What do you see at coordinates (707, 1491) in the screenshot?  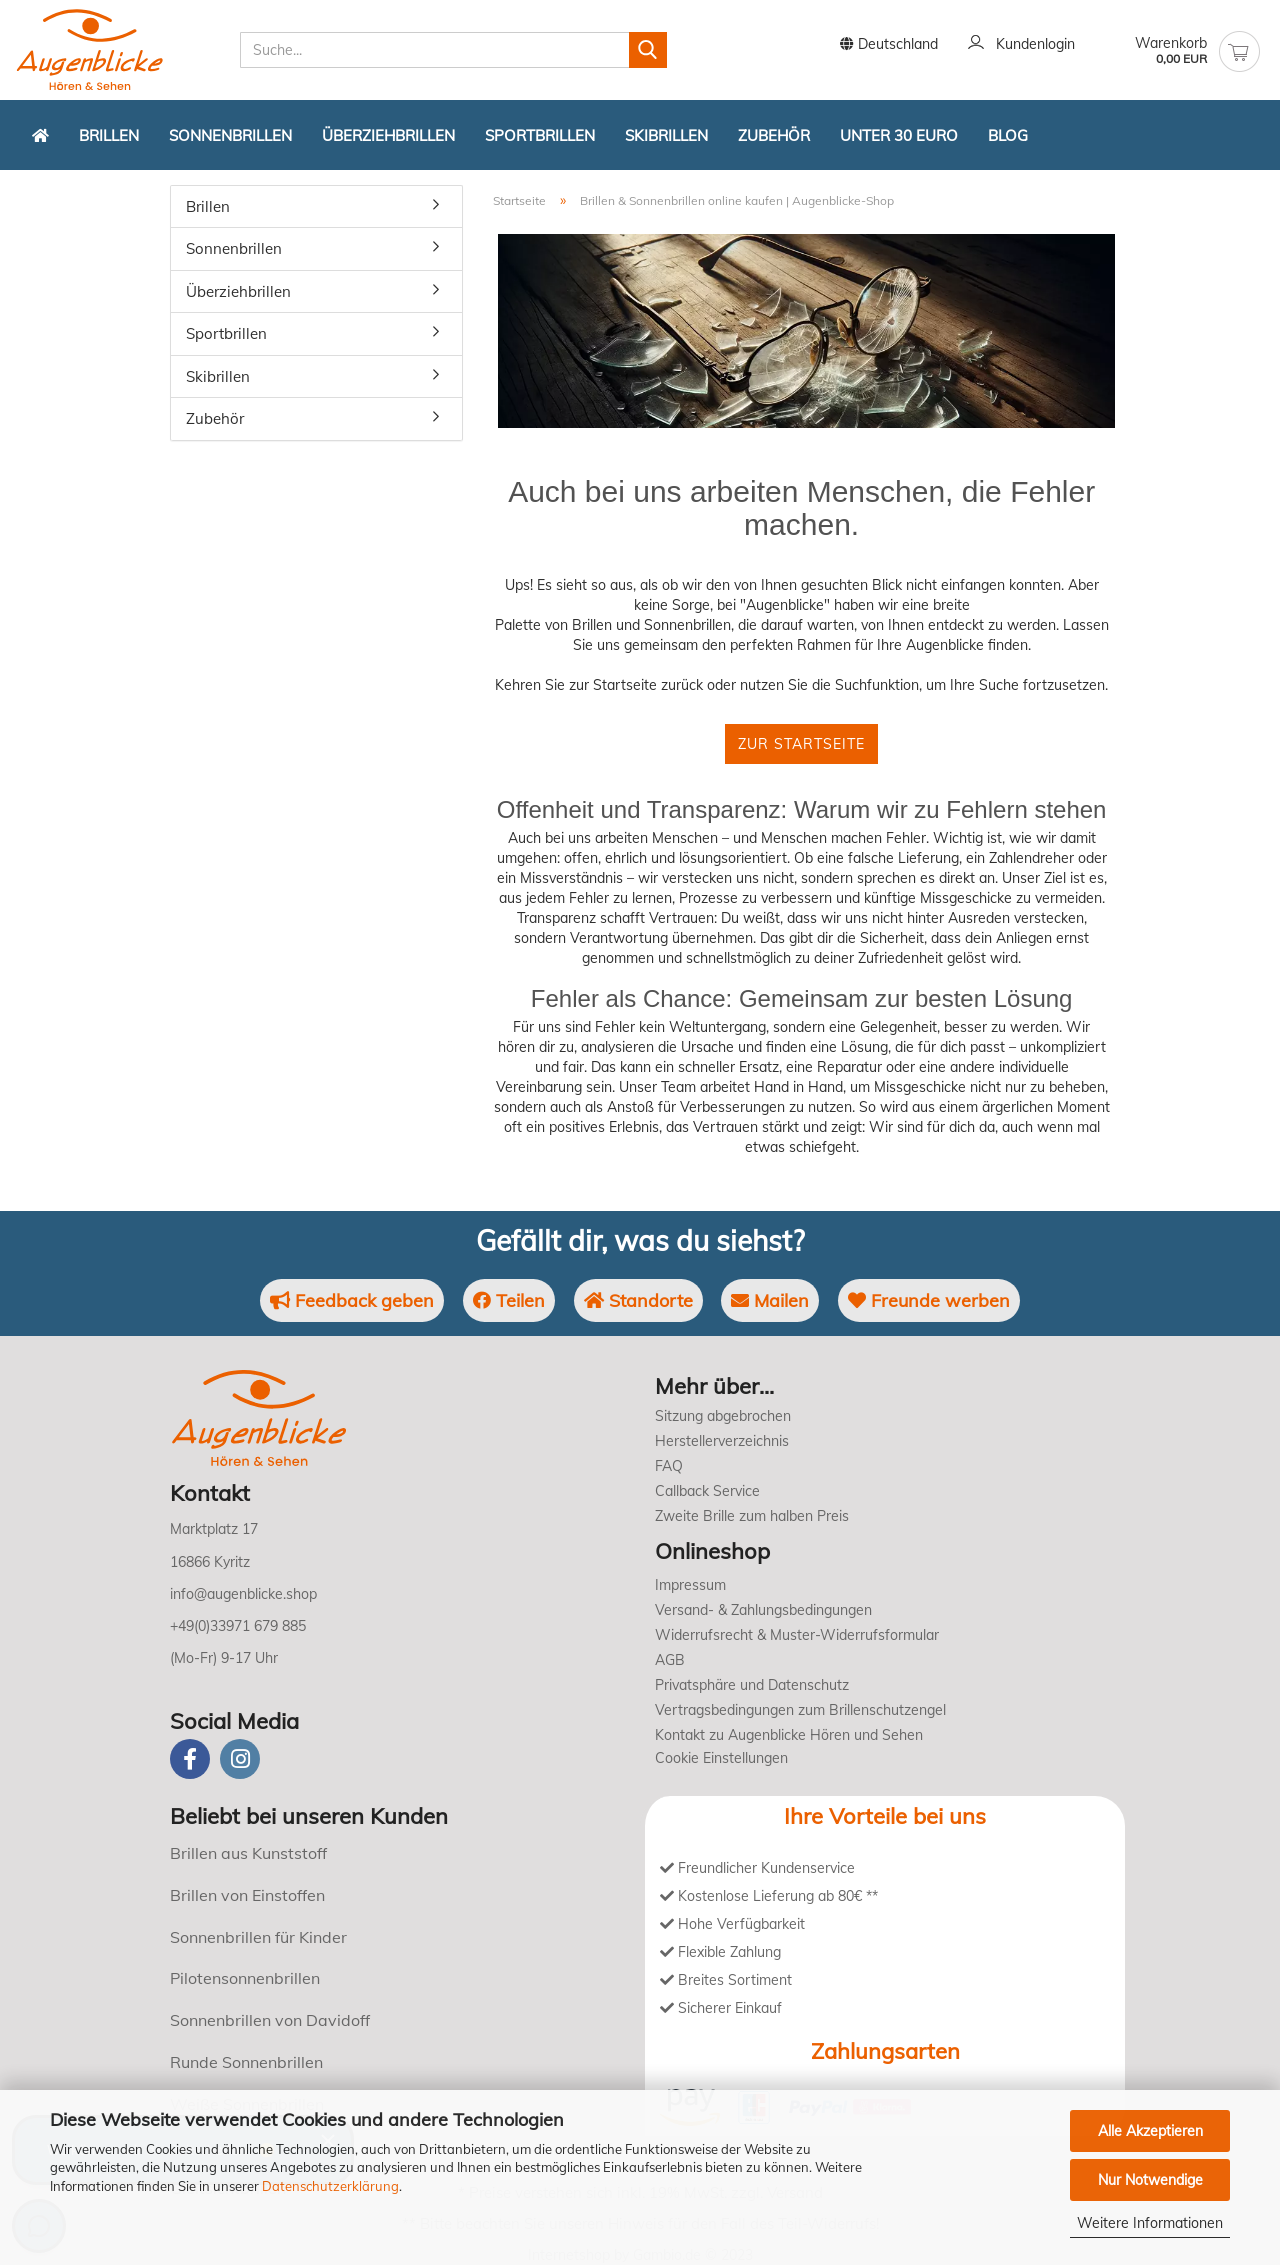 I see `Callback Service` at bounding box center [707, 1491].